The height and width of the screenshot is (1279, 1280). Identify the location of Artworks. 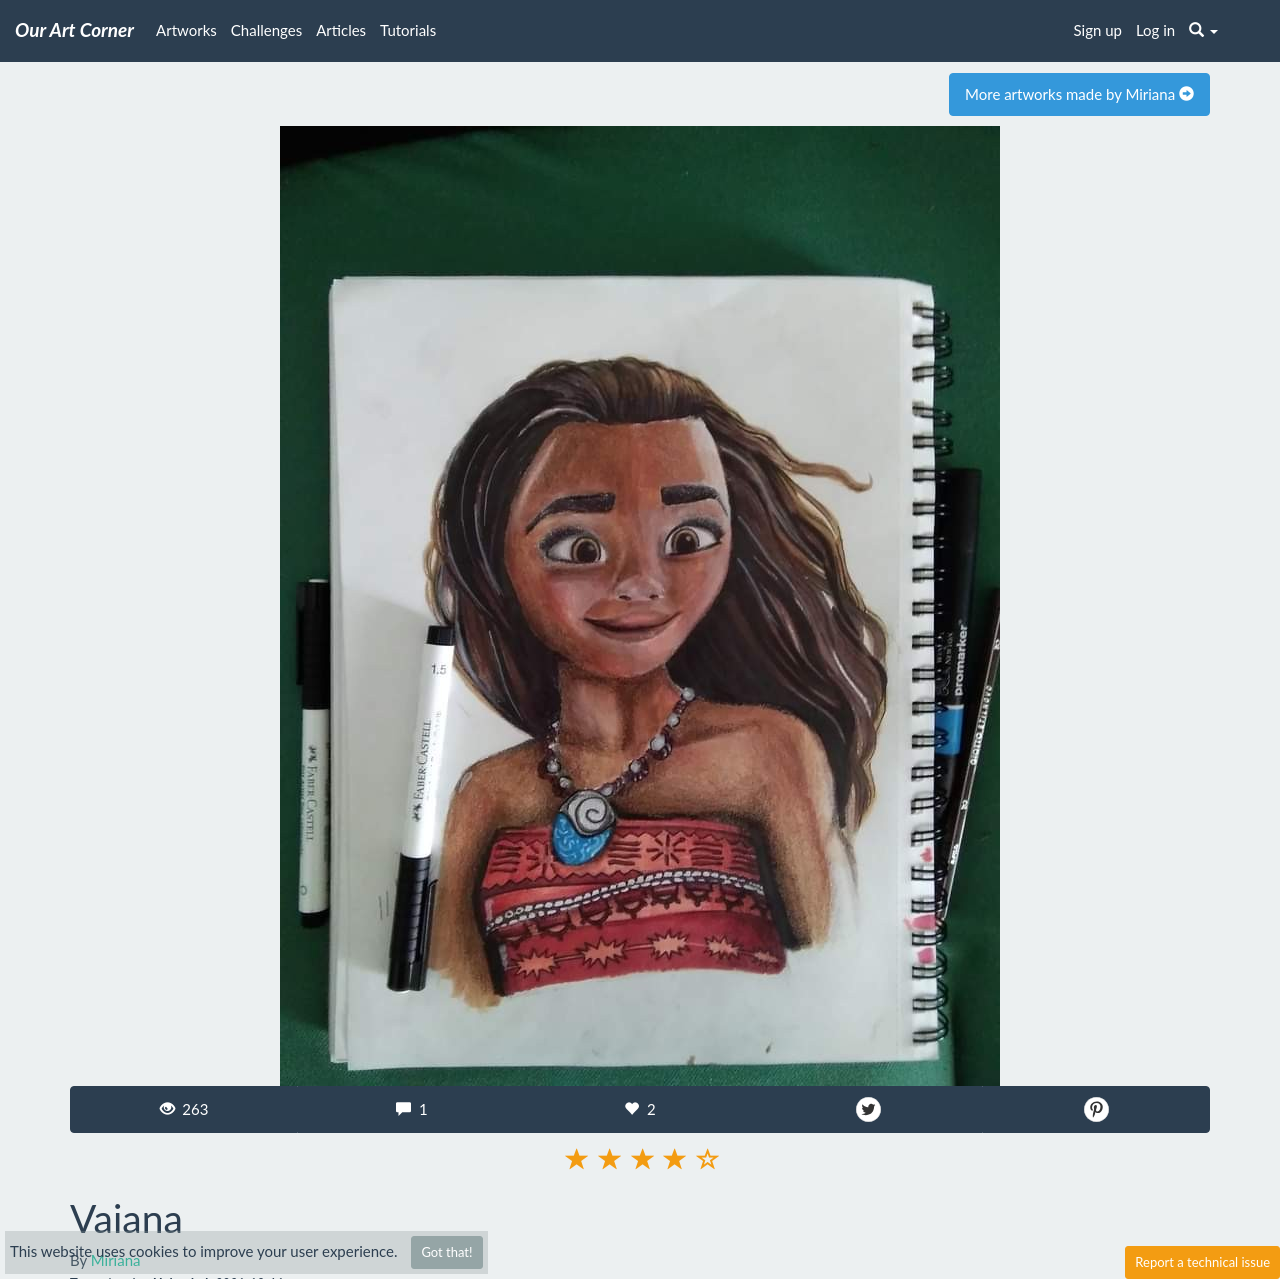
(186, 30).